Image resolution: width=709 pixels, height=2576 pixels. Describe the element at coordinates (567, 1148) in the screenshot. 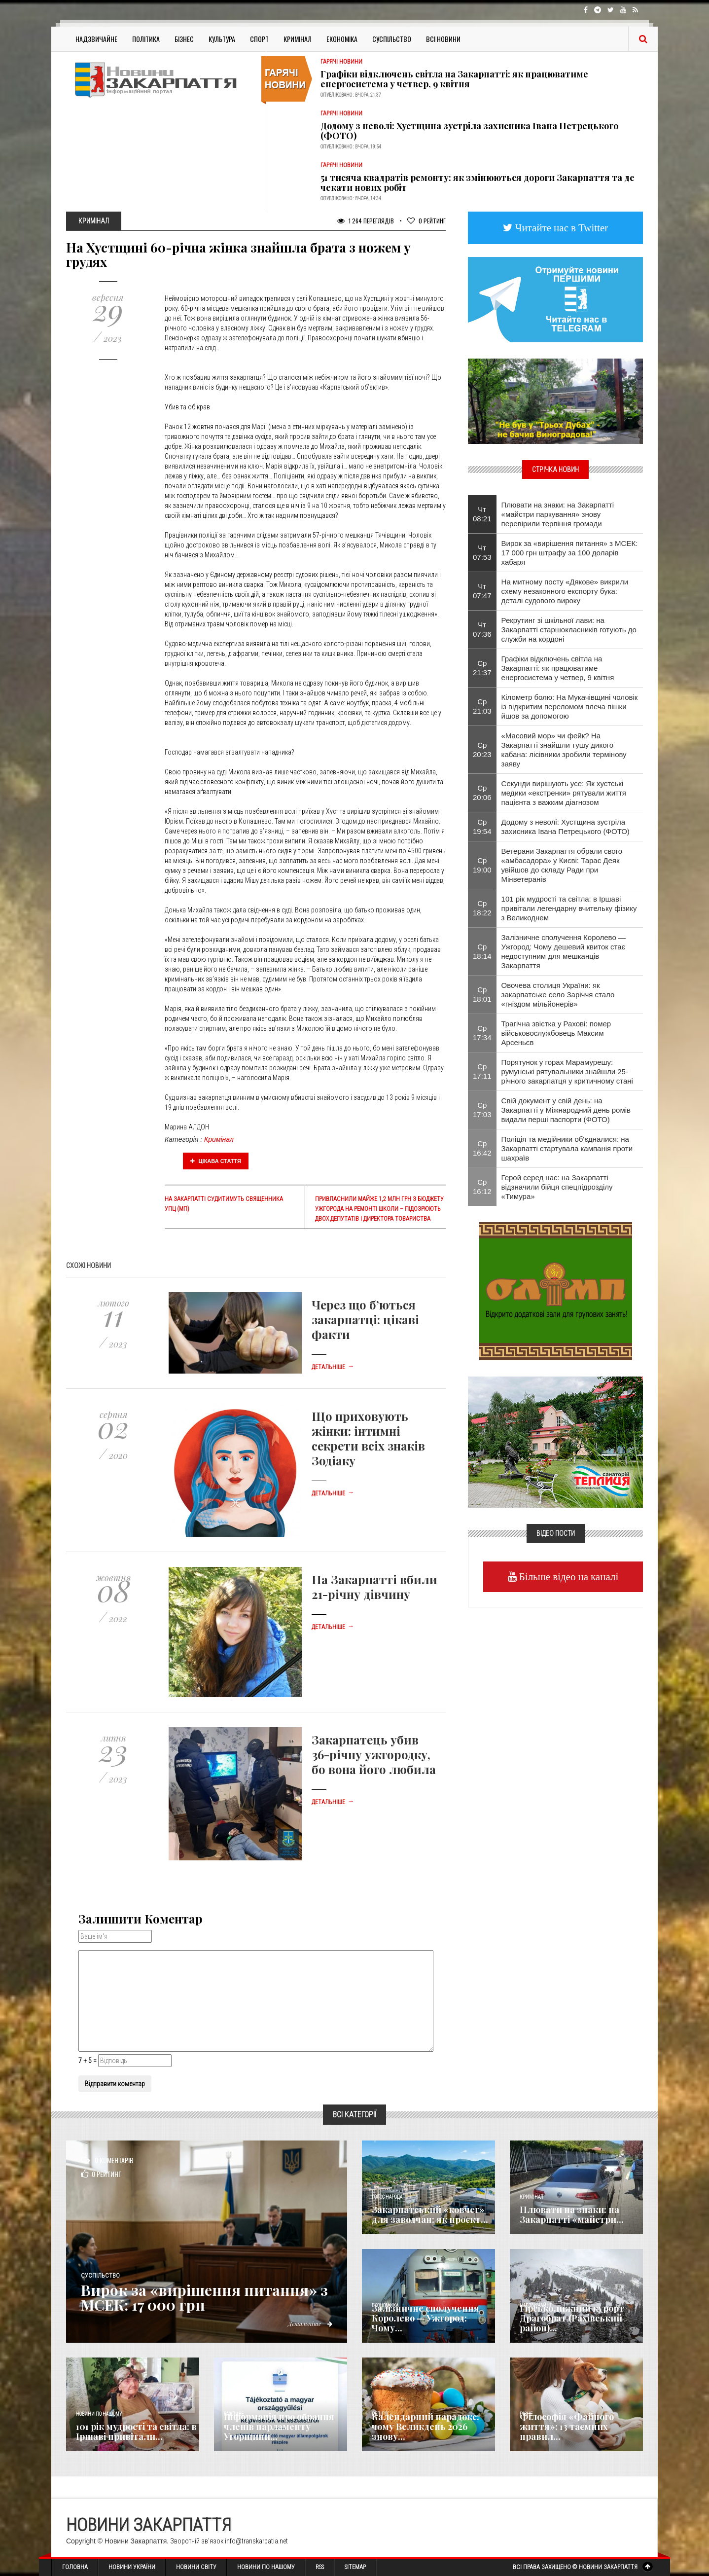

I see `Поліція та медійники об'єдналися: на Закарпатті стартувала кампанія проти шахраїв` at that location.